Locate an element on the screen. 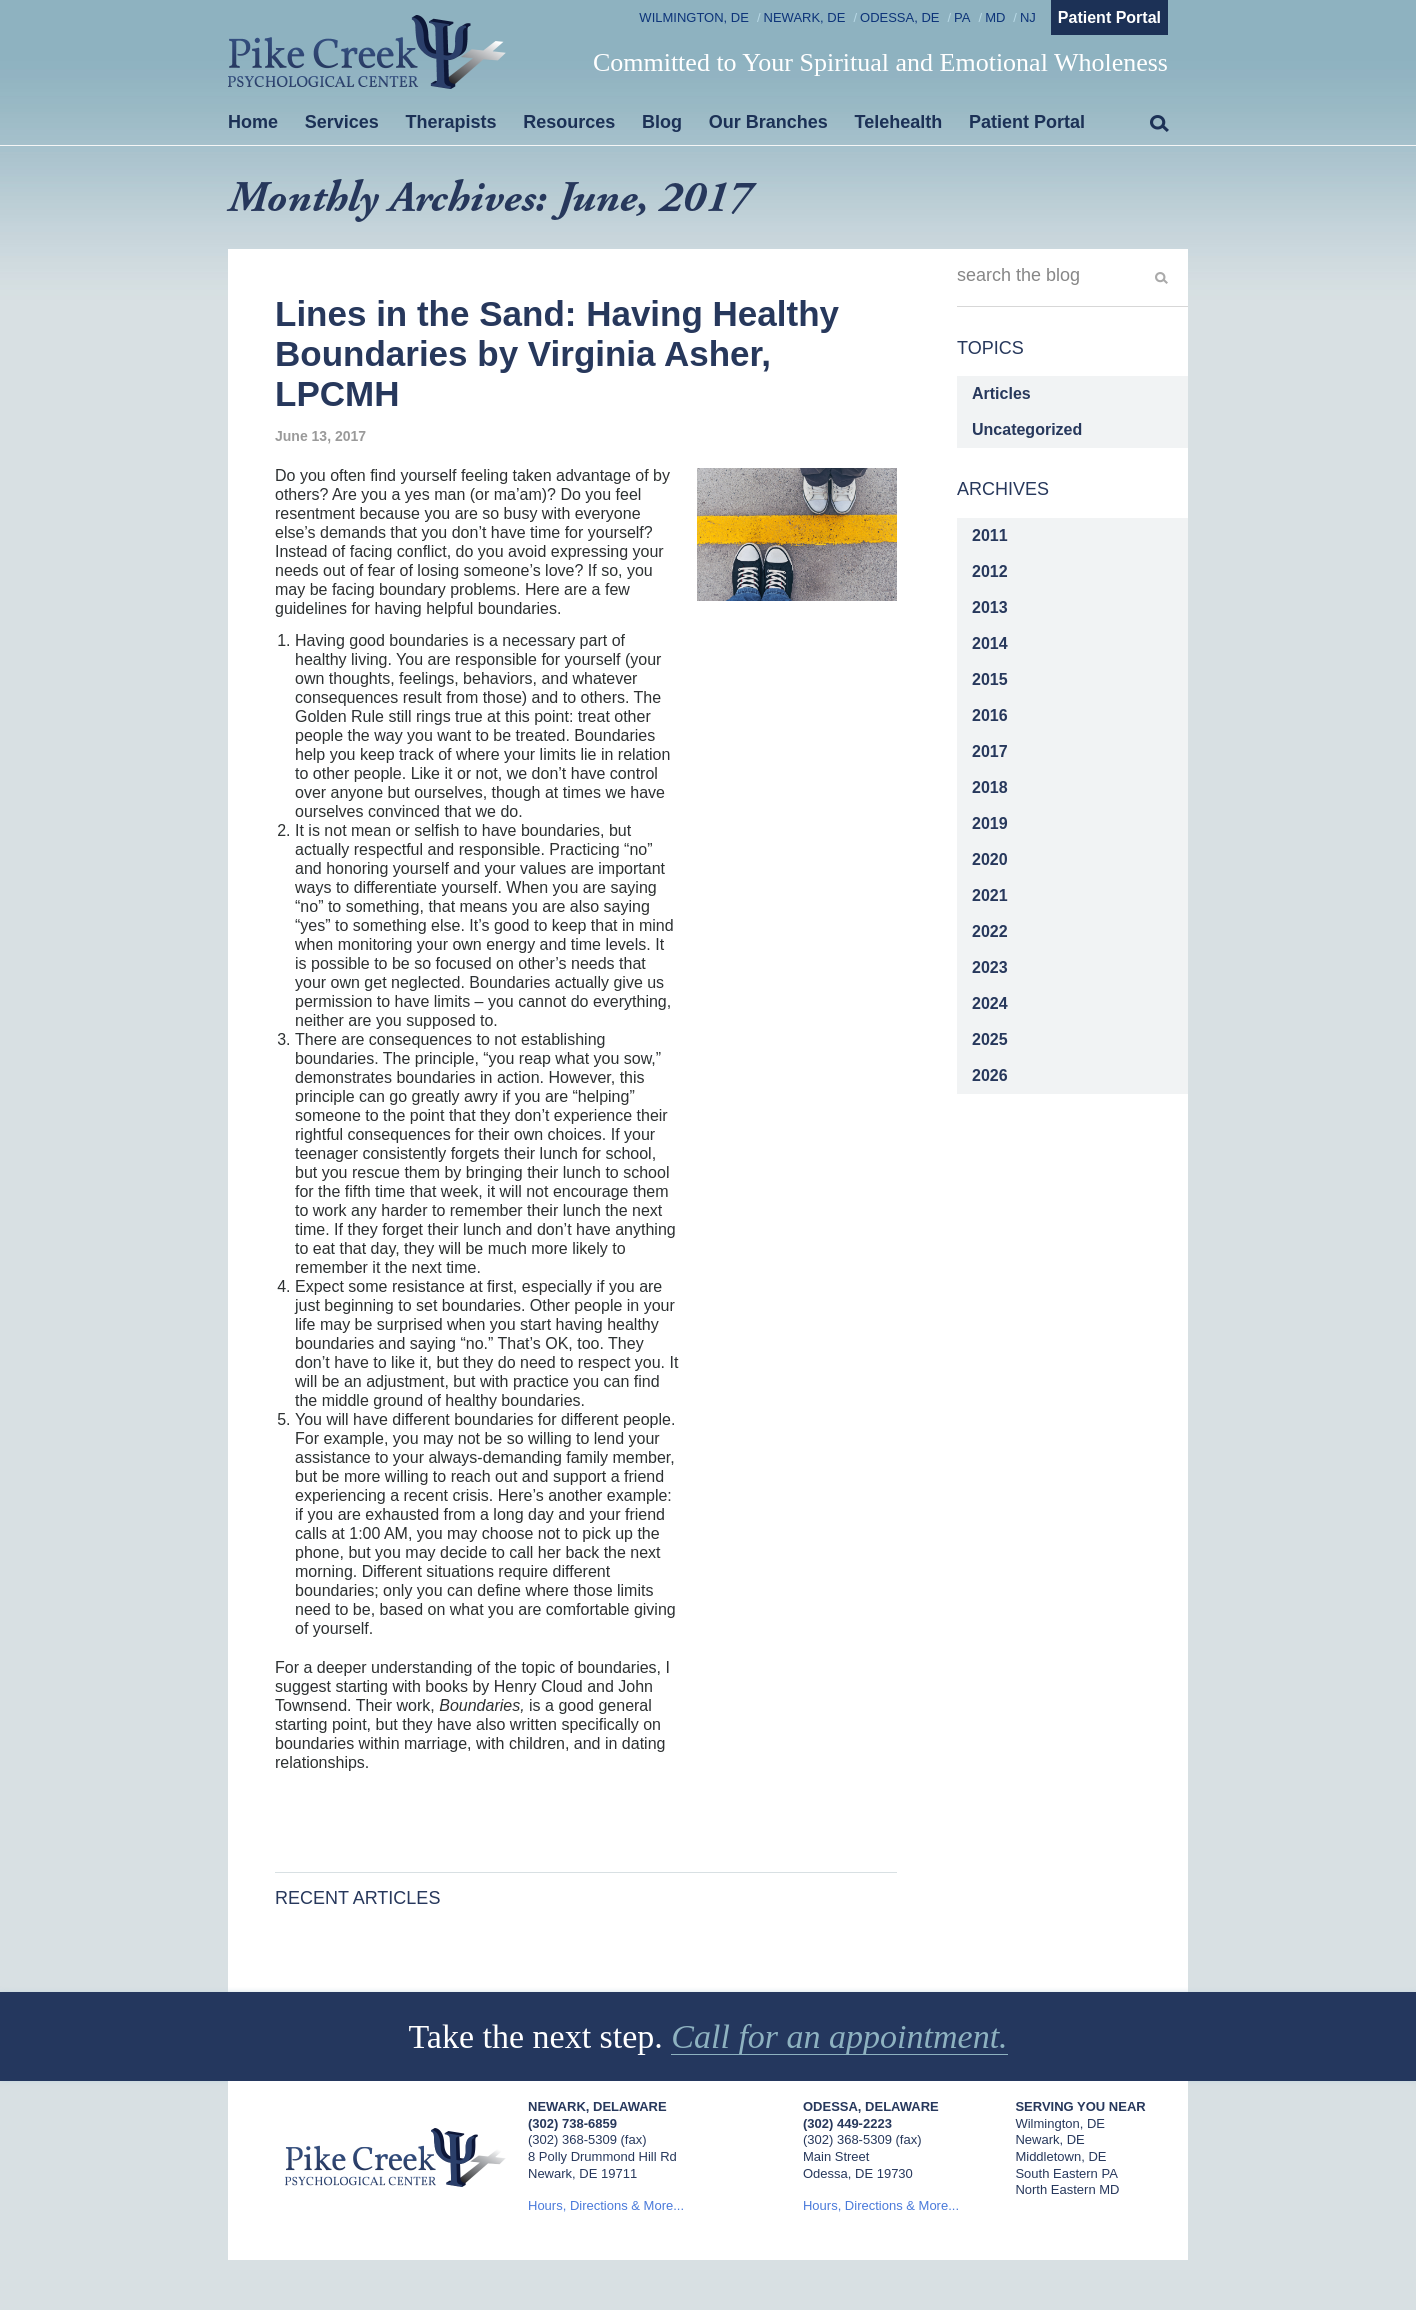  Call for an appointment. is located at coordinates (839, 2036).